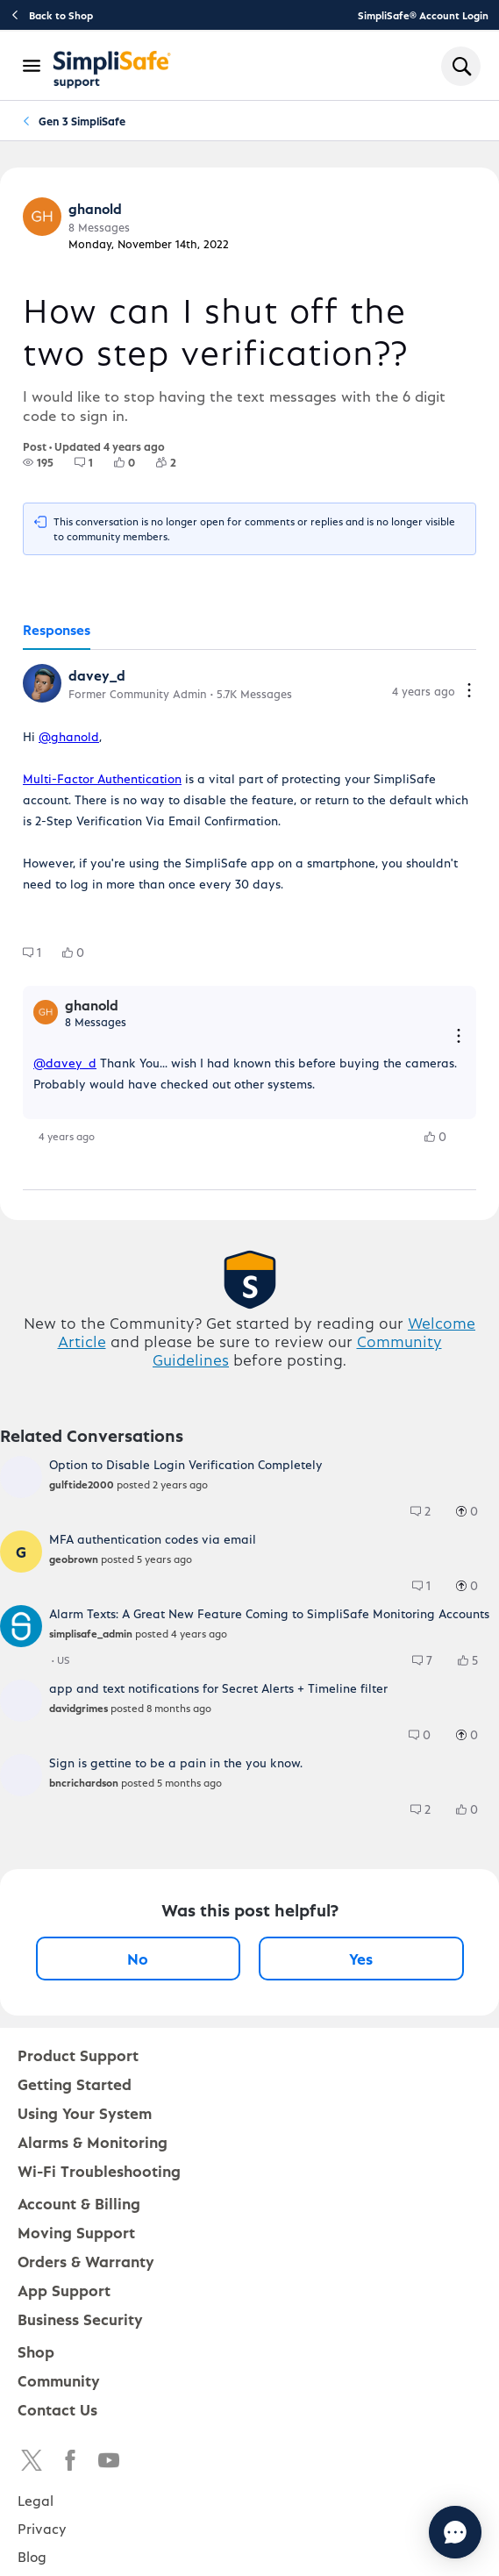 The image size is (499, 2576). What do you see at coordinates (80, 2318) in the screenshot?
I see `Business Security` at bounding box center [80, 2318].